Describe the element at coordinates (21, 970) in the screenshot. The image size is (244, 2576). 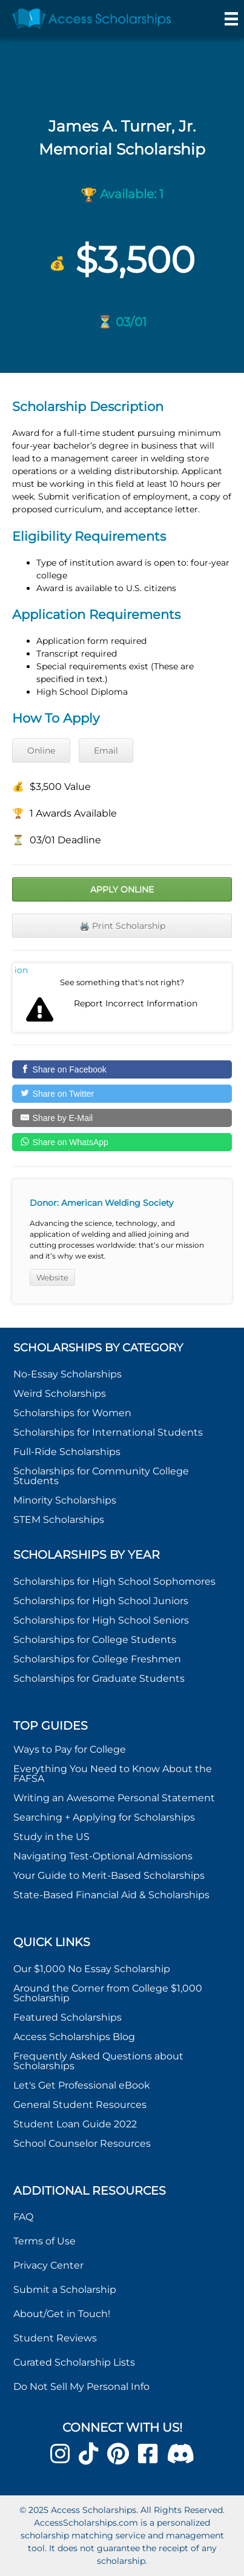
I see `Report incorrect scholarship information` at that location.